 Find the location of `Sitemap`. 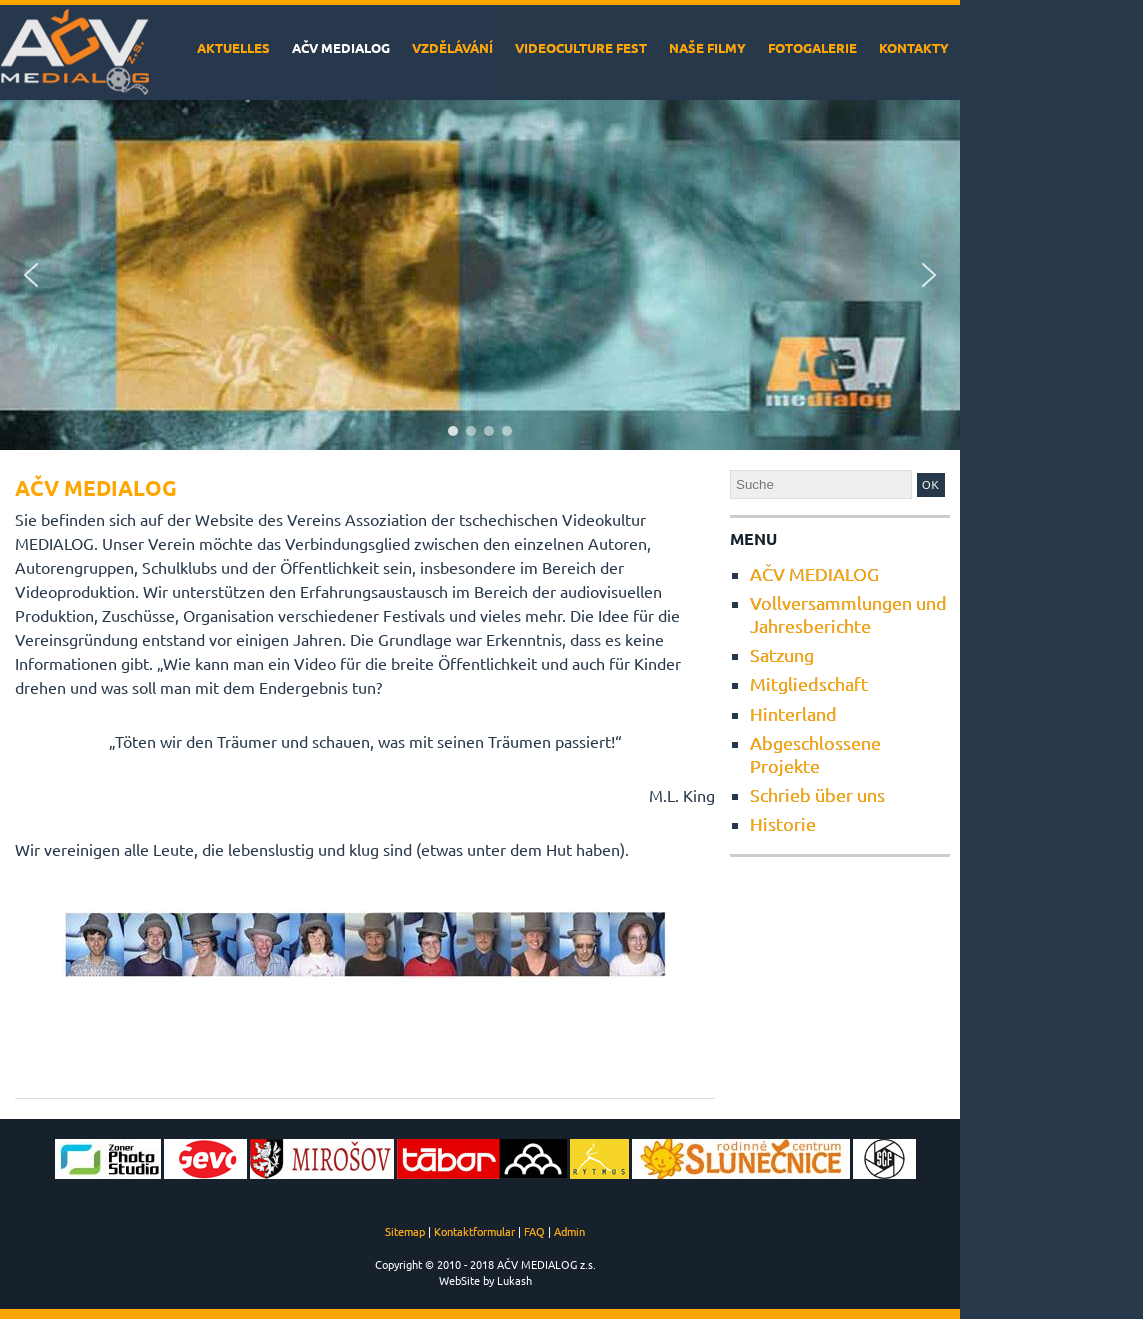

Sitemap is located at coordinates (405, 1231).